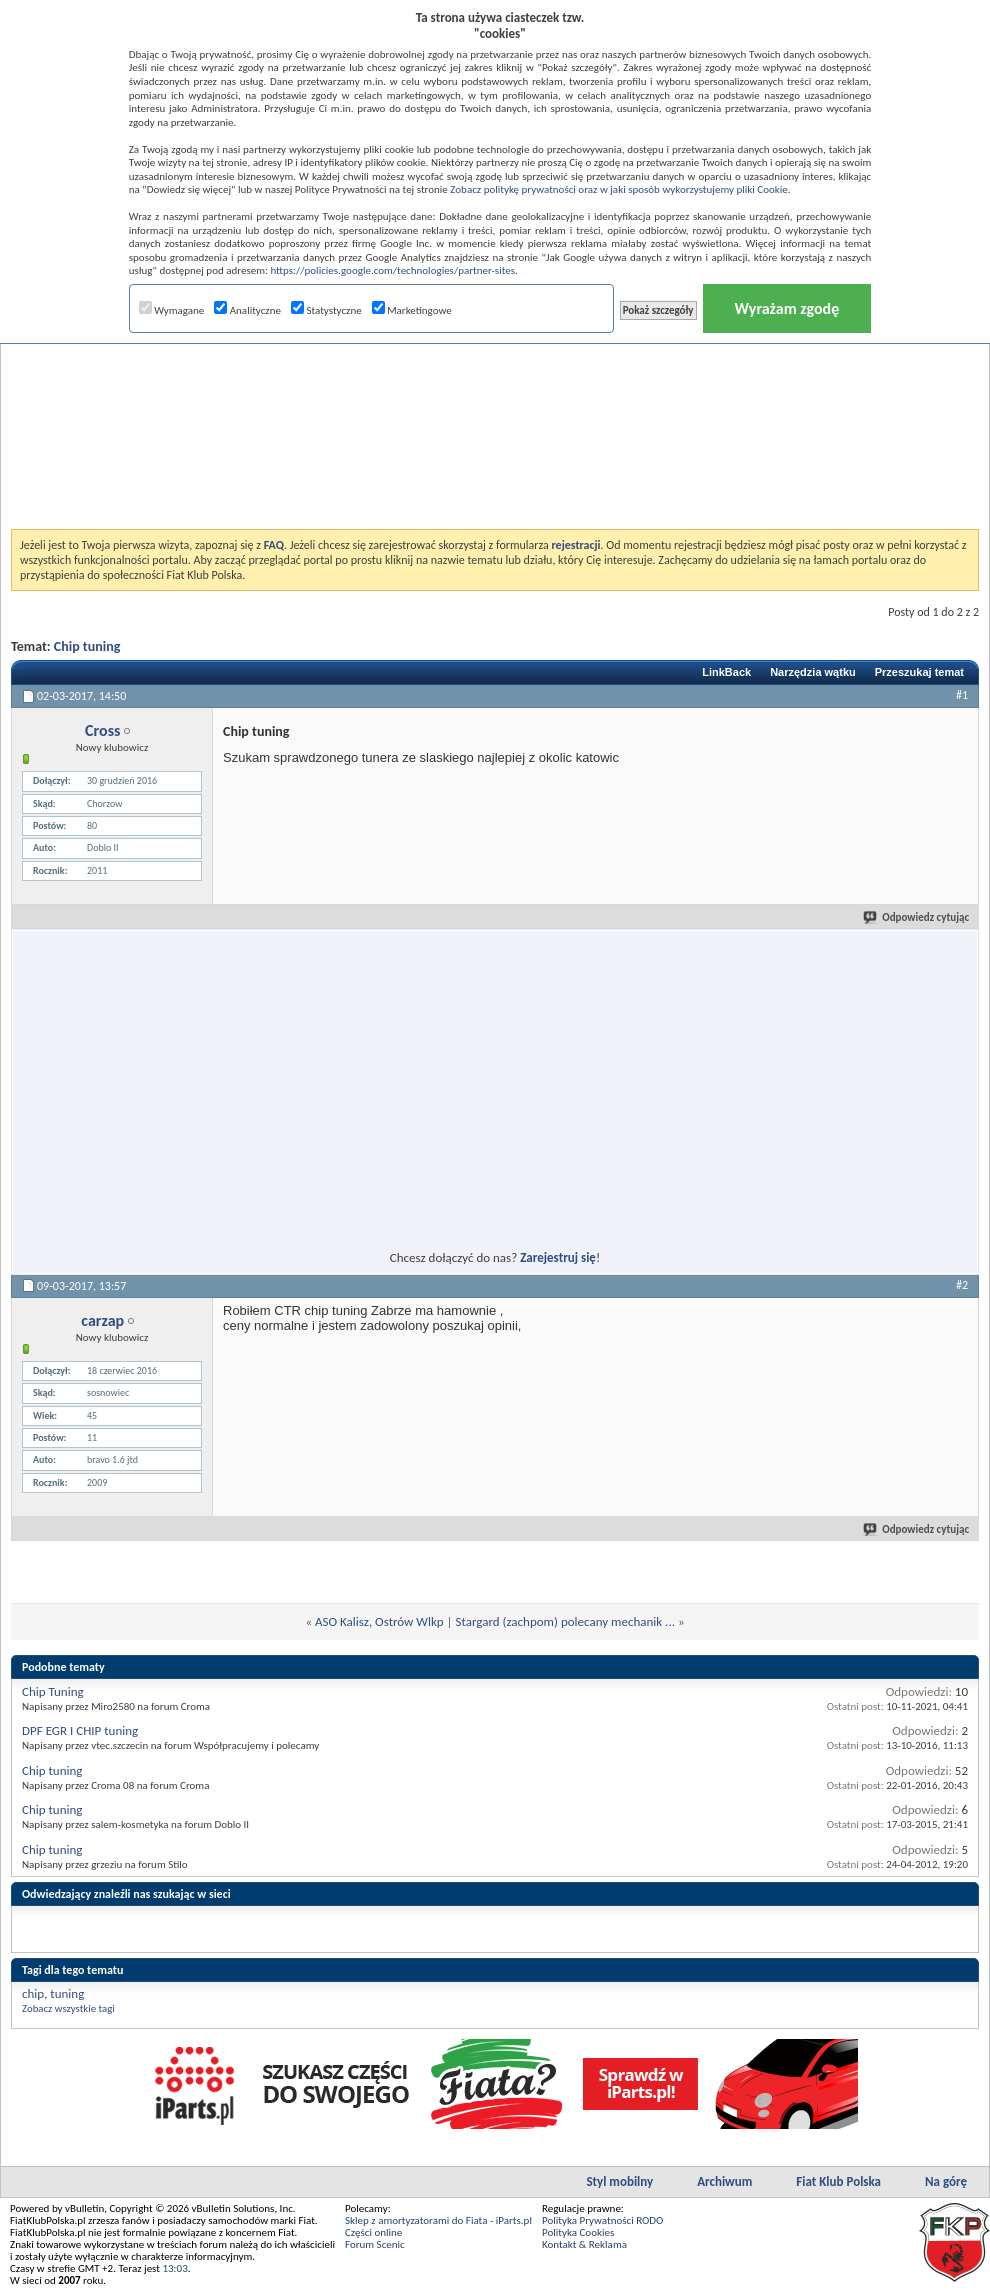  Describe the element at coordinates (87, 646) in the screenshot. I see `Chip tuning` at that location.